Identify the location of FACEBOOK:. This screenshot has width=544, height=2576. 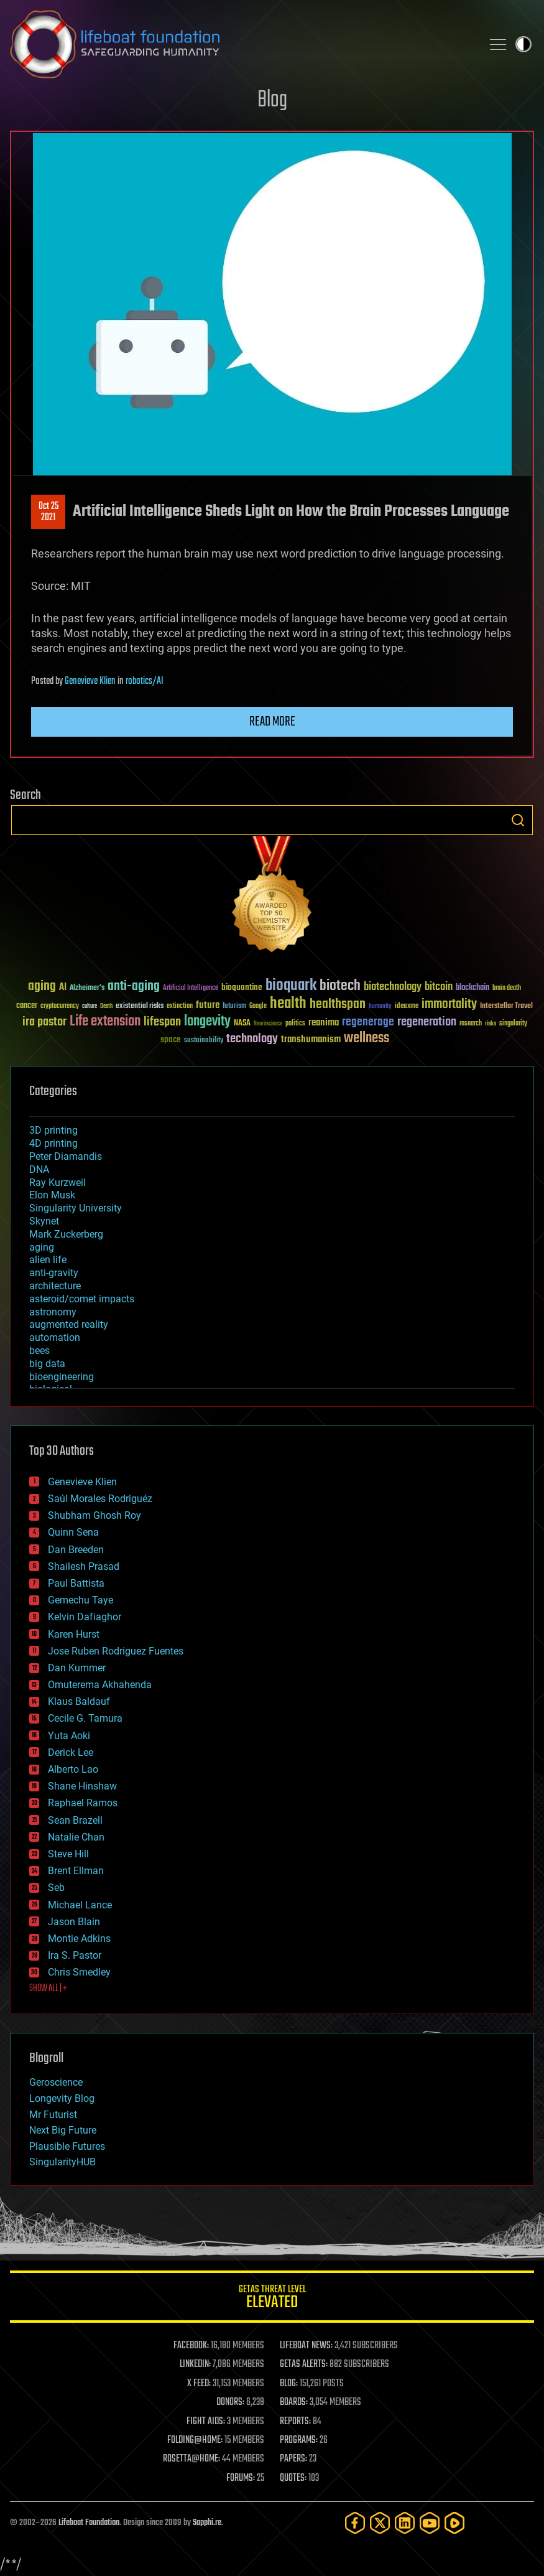
(191, 2346).